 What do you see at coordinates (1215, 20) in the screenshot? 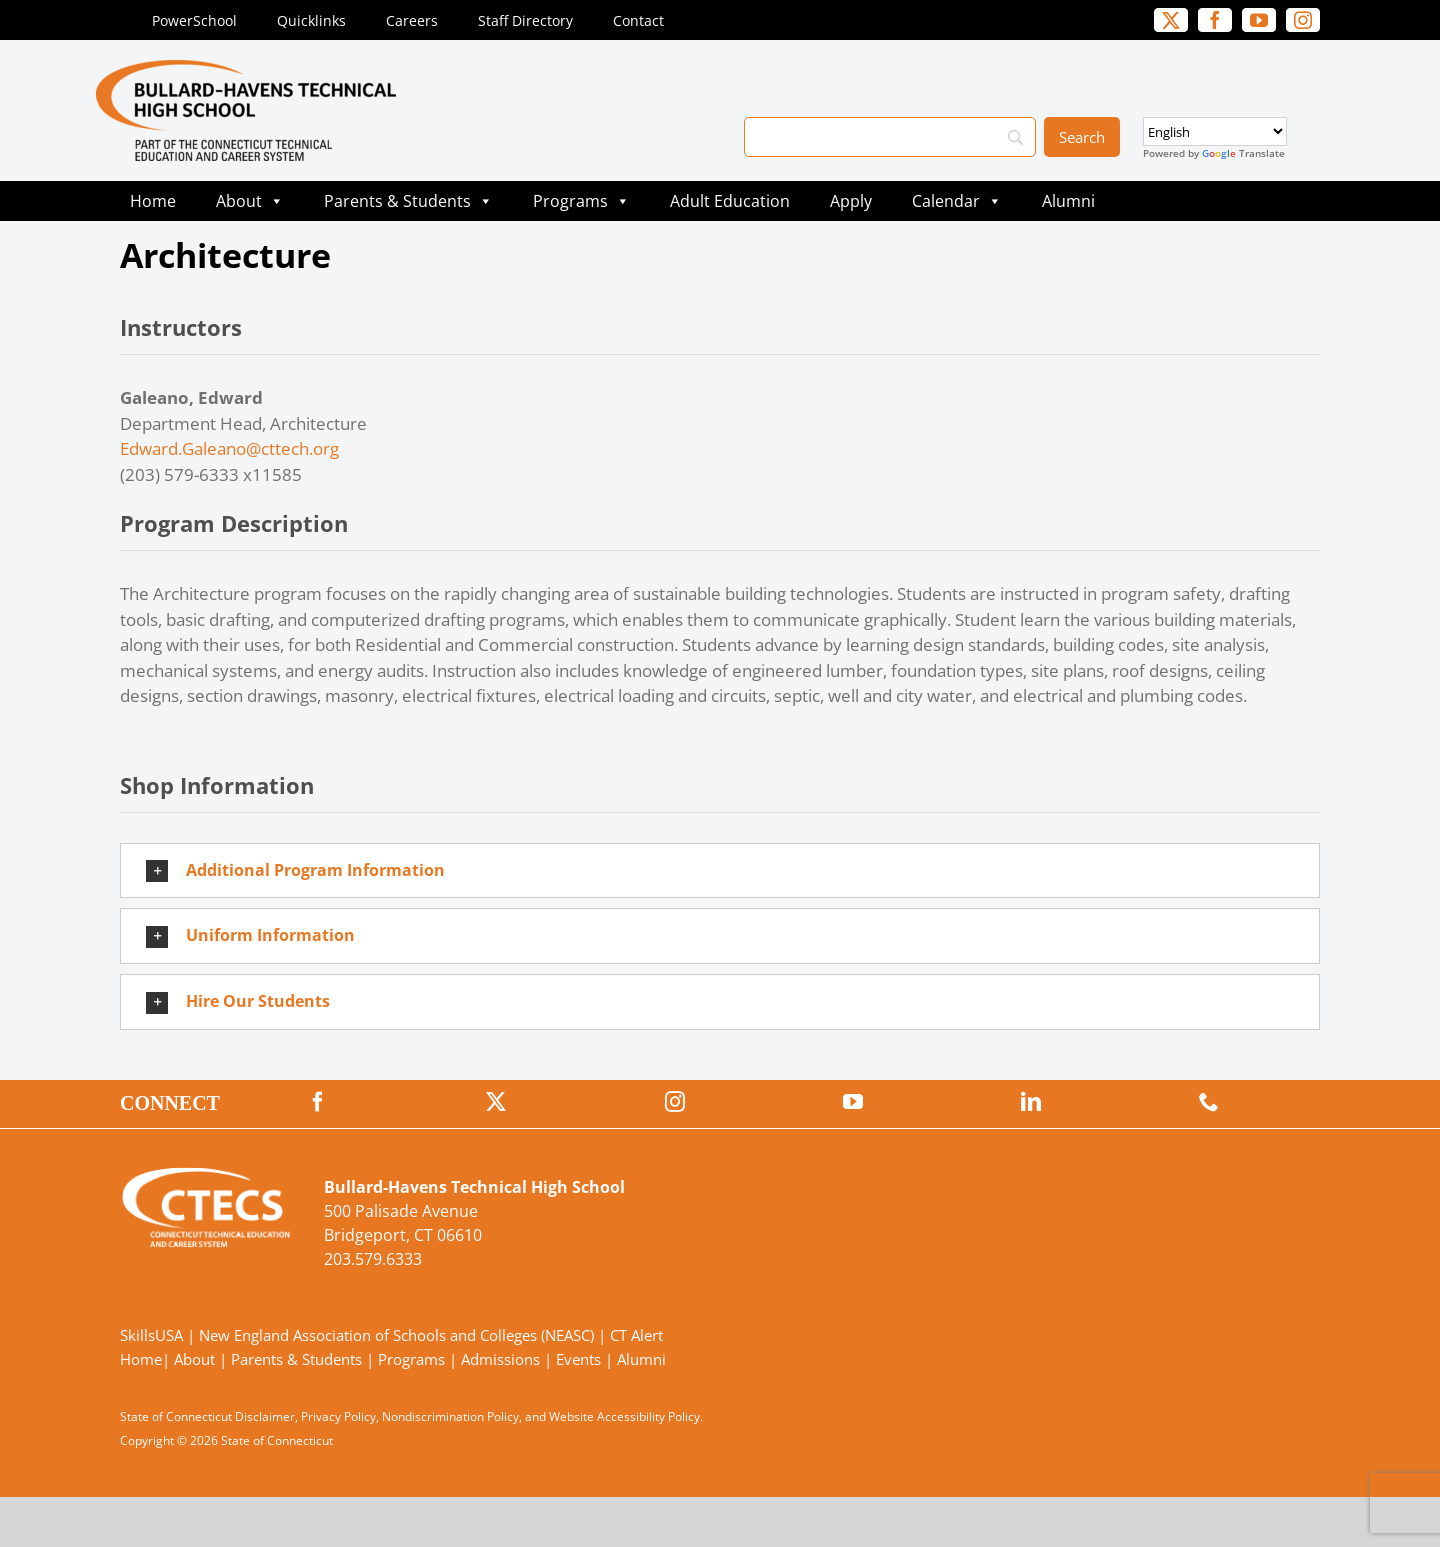
I see `[facebook]` at bounding box center [1215, 20].